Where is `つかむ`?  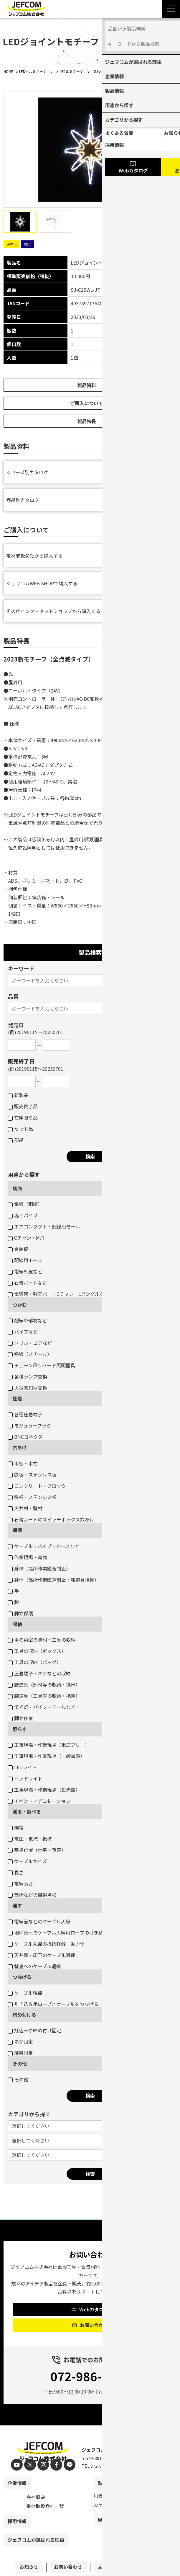
つかむ is located at coordinates (20, 1304).